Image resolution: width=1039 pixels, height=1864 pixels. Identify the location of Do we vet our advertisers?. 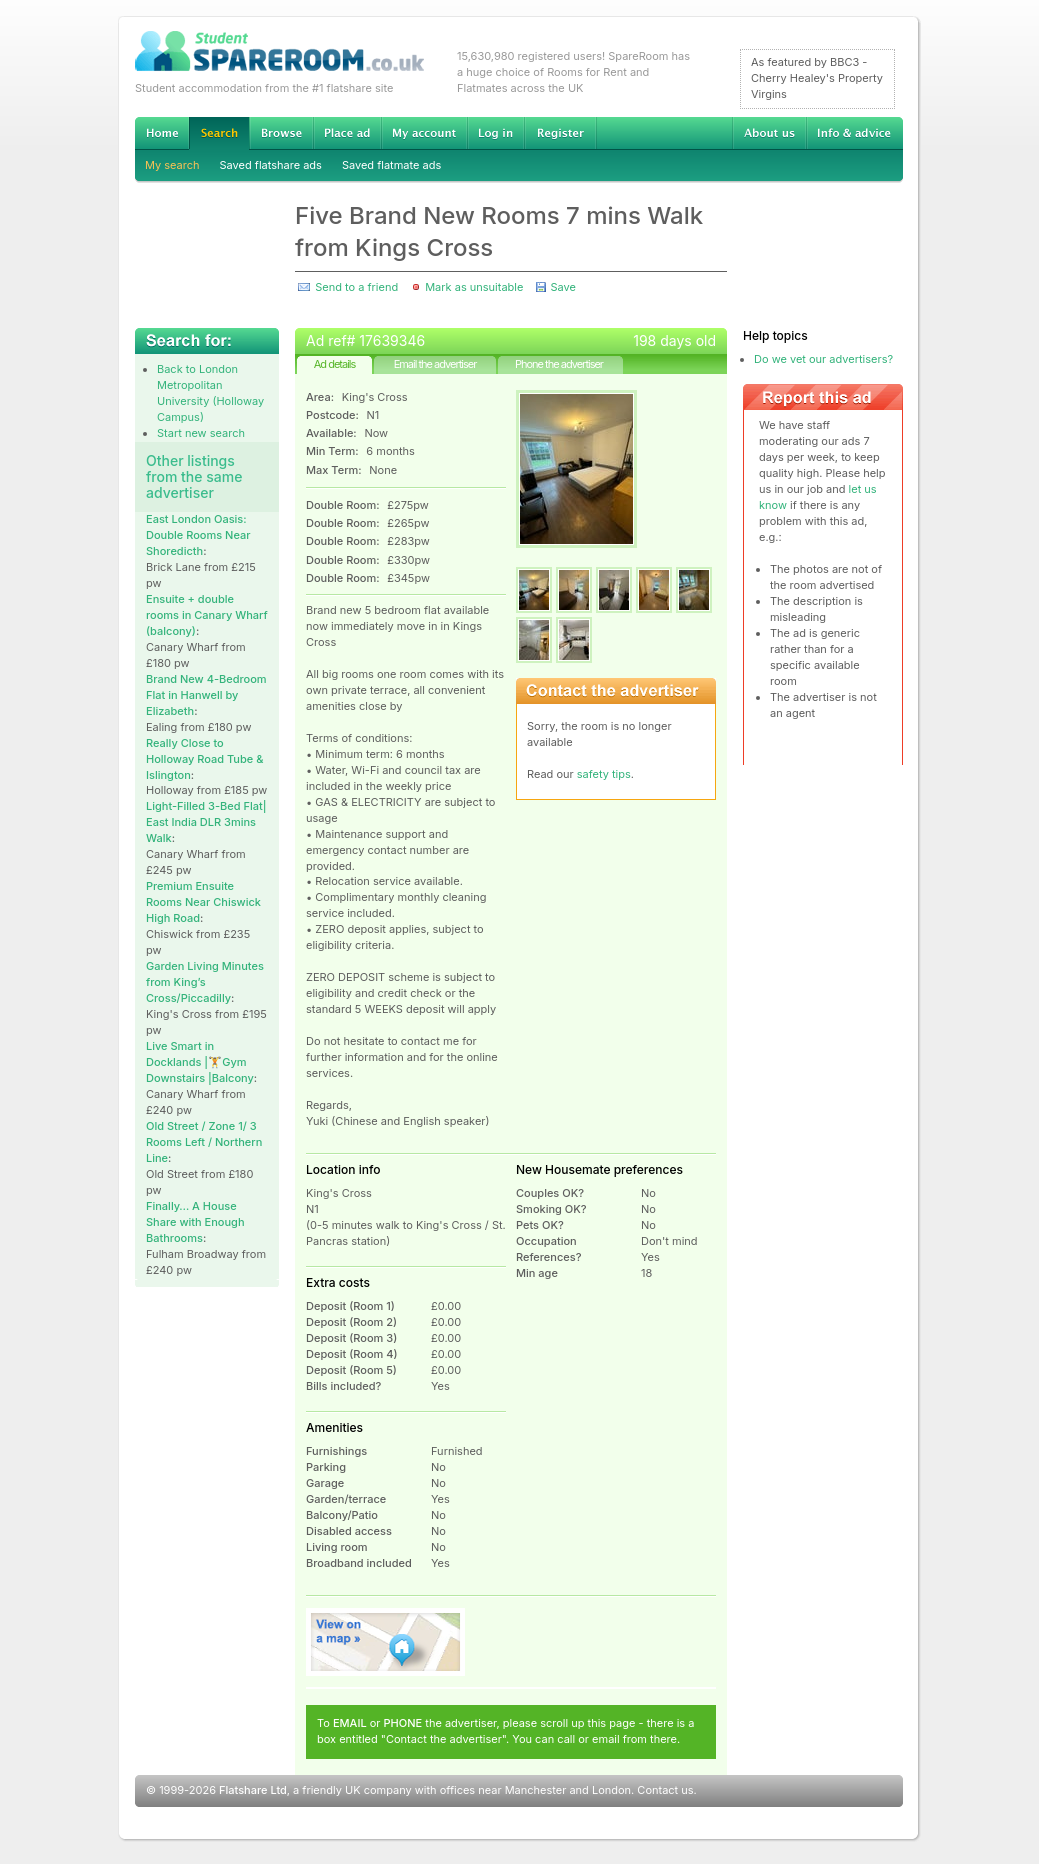
(823, 359).